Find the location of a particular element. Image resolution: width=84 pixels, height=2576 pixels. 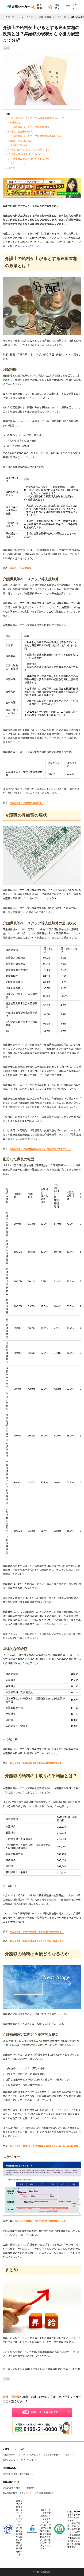

厚生労働省「令和4年賃金構造基本統計調査 結果の概況」 is located at coordinates (38, 1941).